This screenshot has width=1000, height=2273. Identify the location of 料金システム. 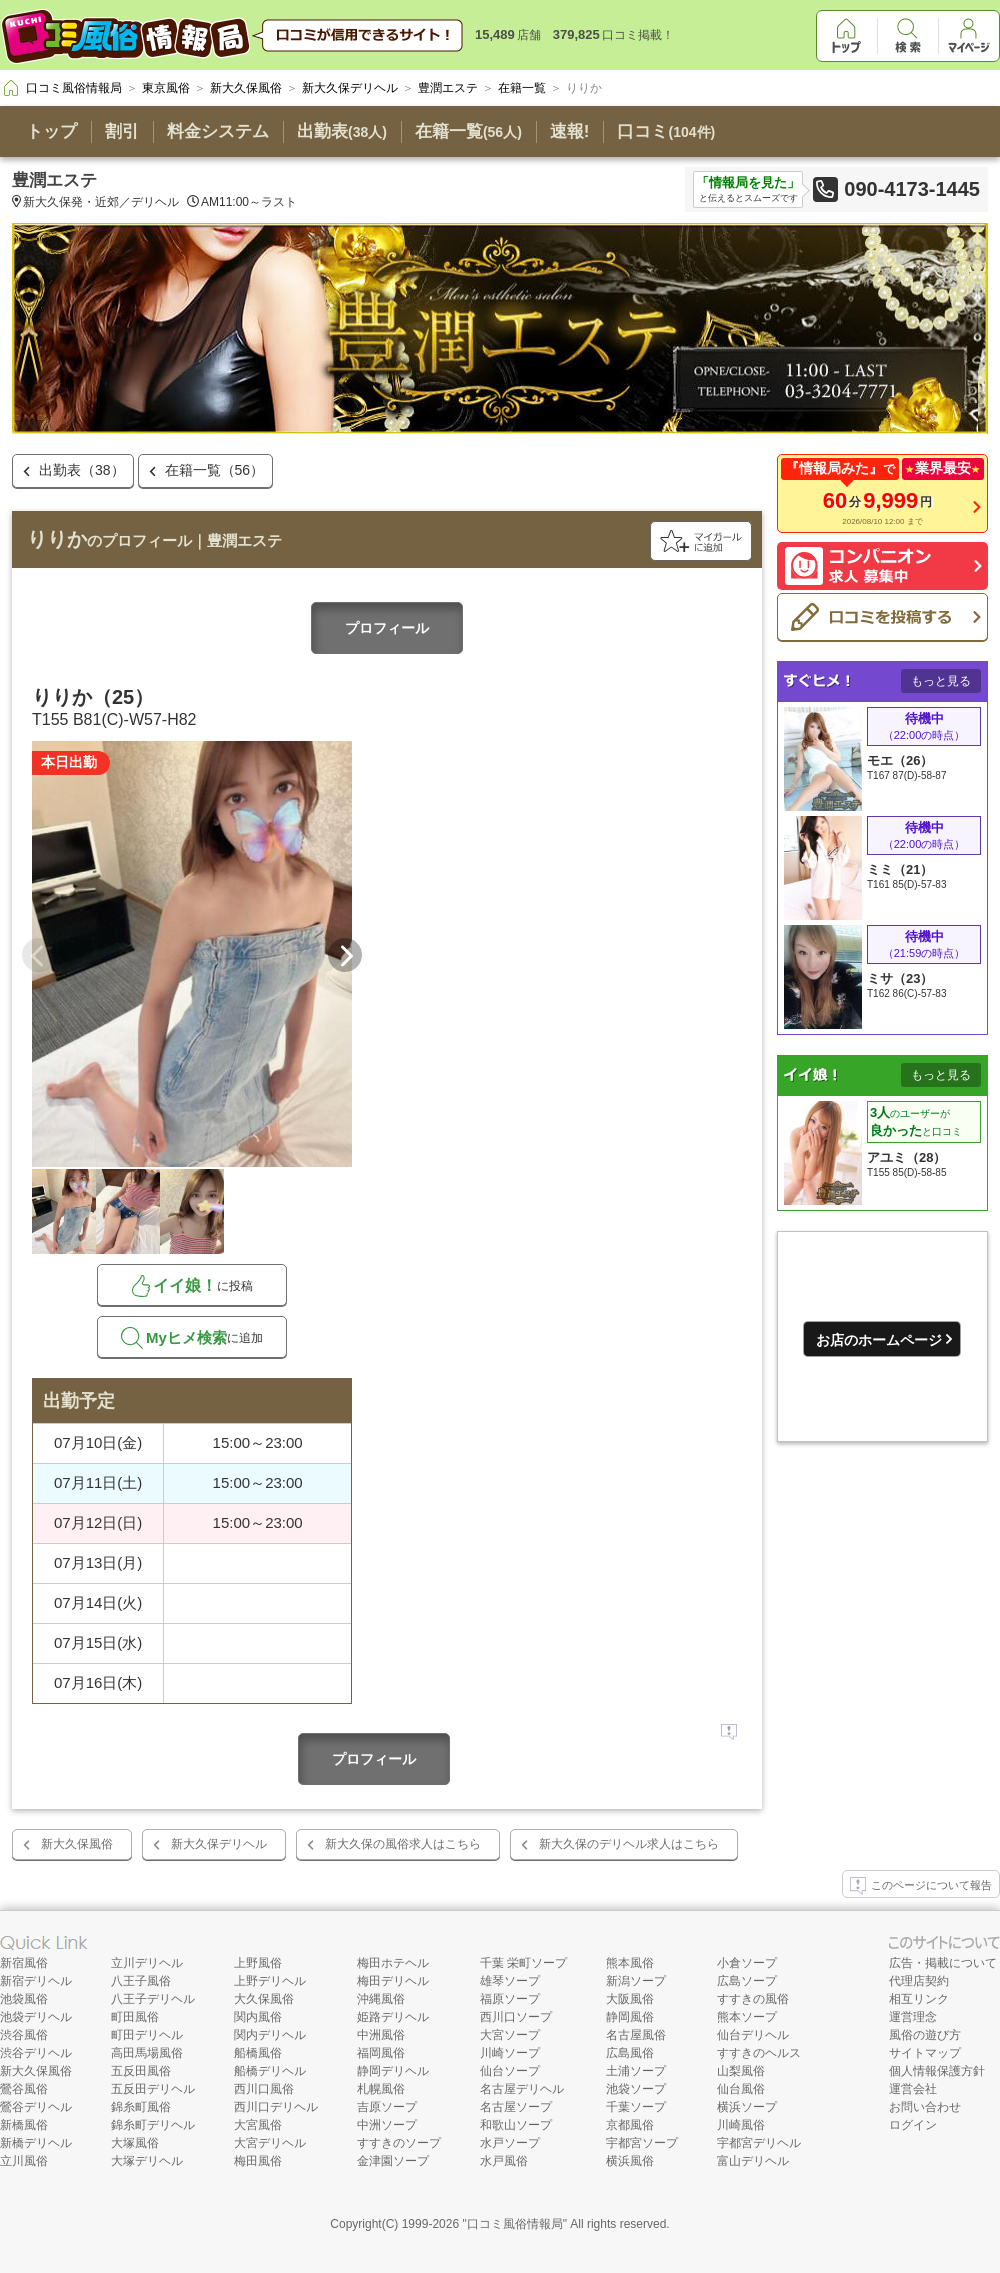
(218, 131).